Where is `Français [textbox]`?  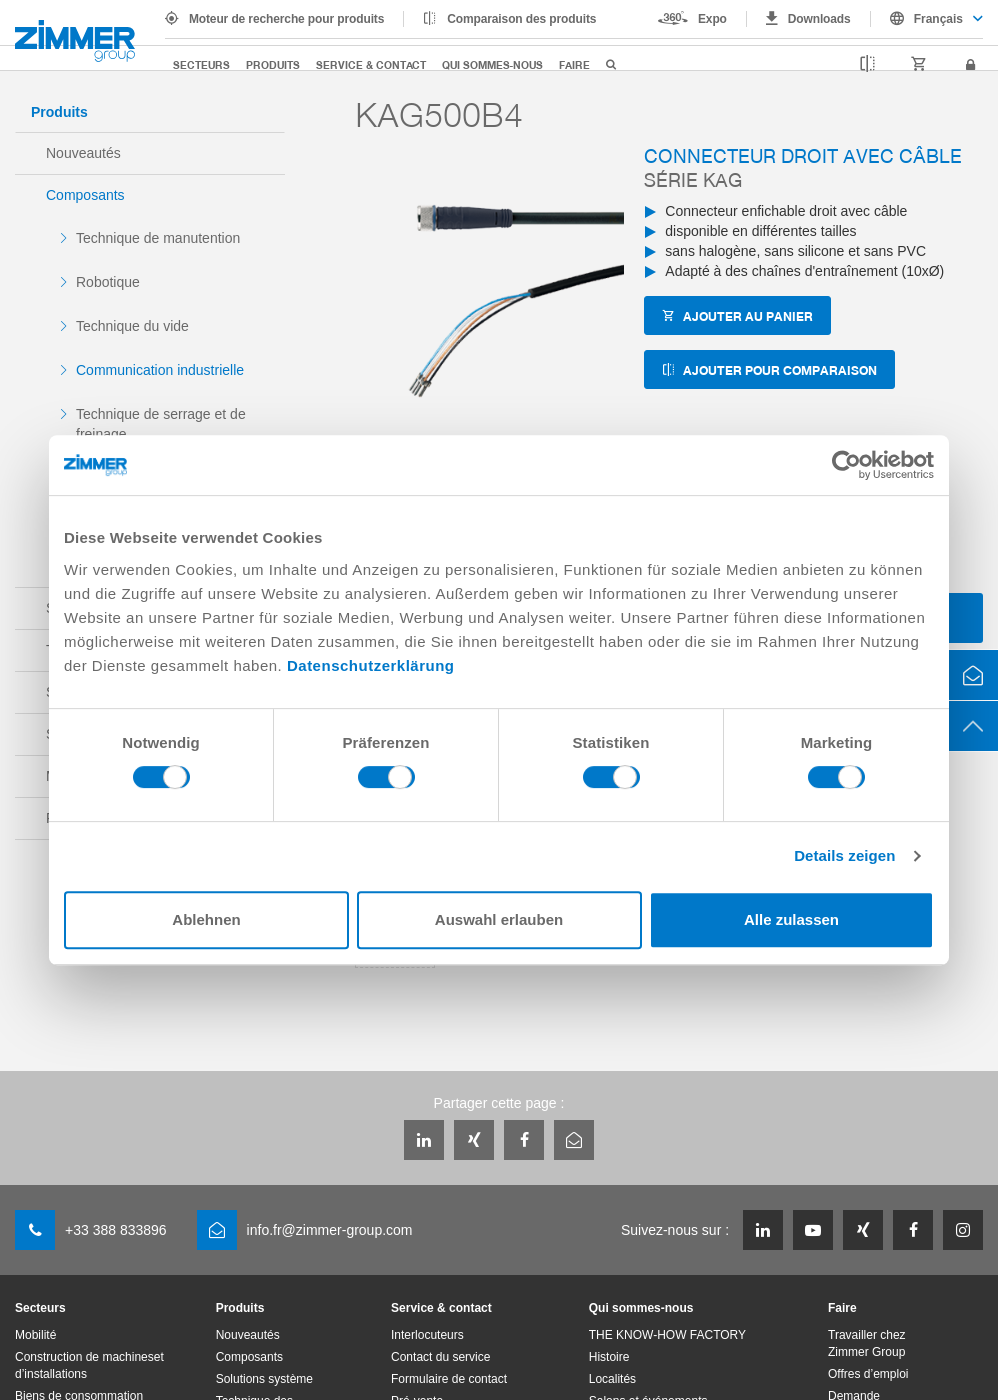
Français [textbox] is located at coordinates (938, 19).